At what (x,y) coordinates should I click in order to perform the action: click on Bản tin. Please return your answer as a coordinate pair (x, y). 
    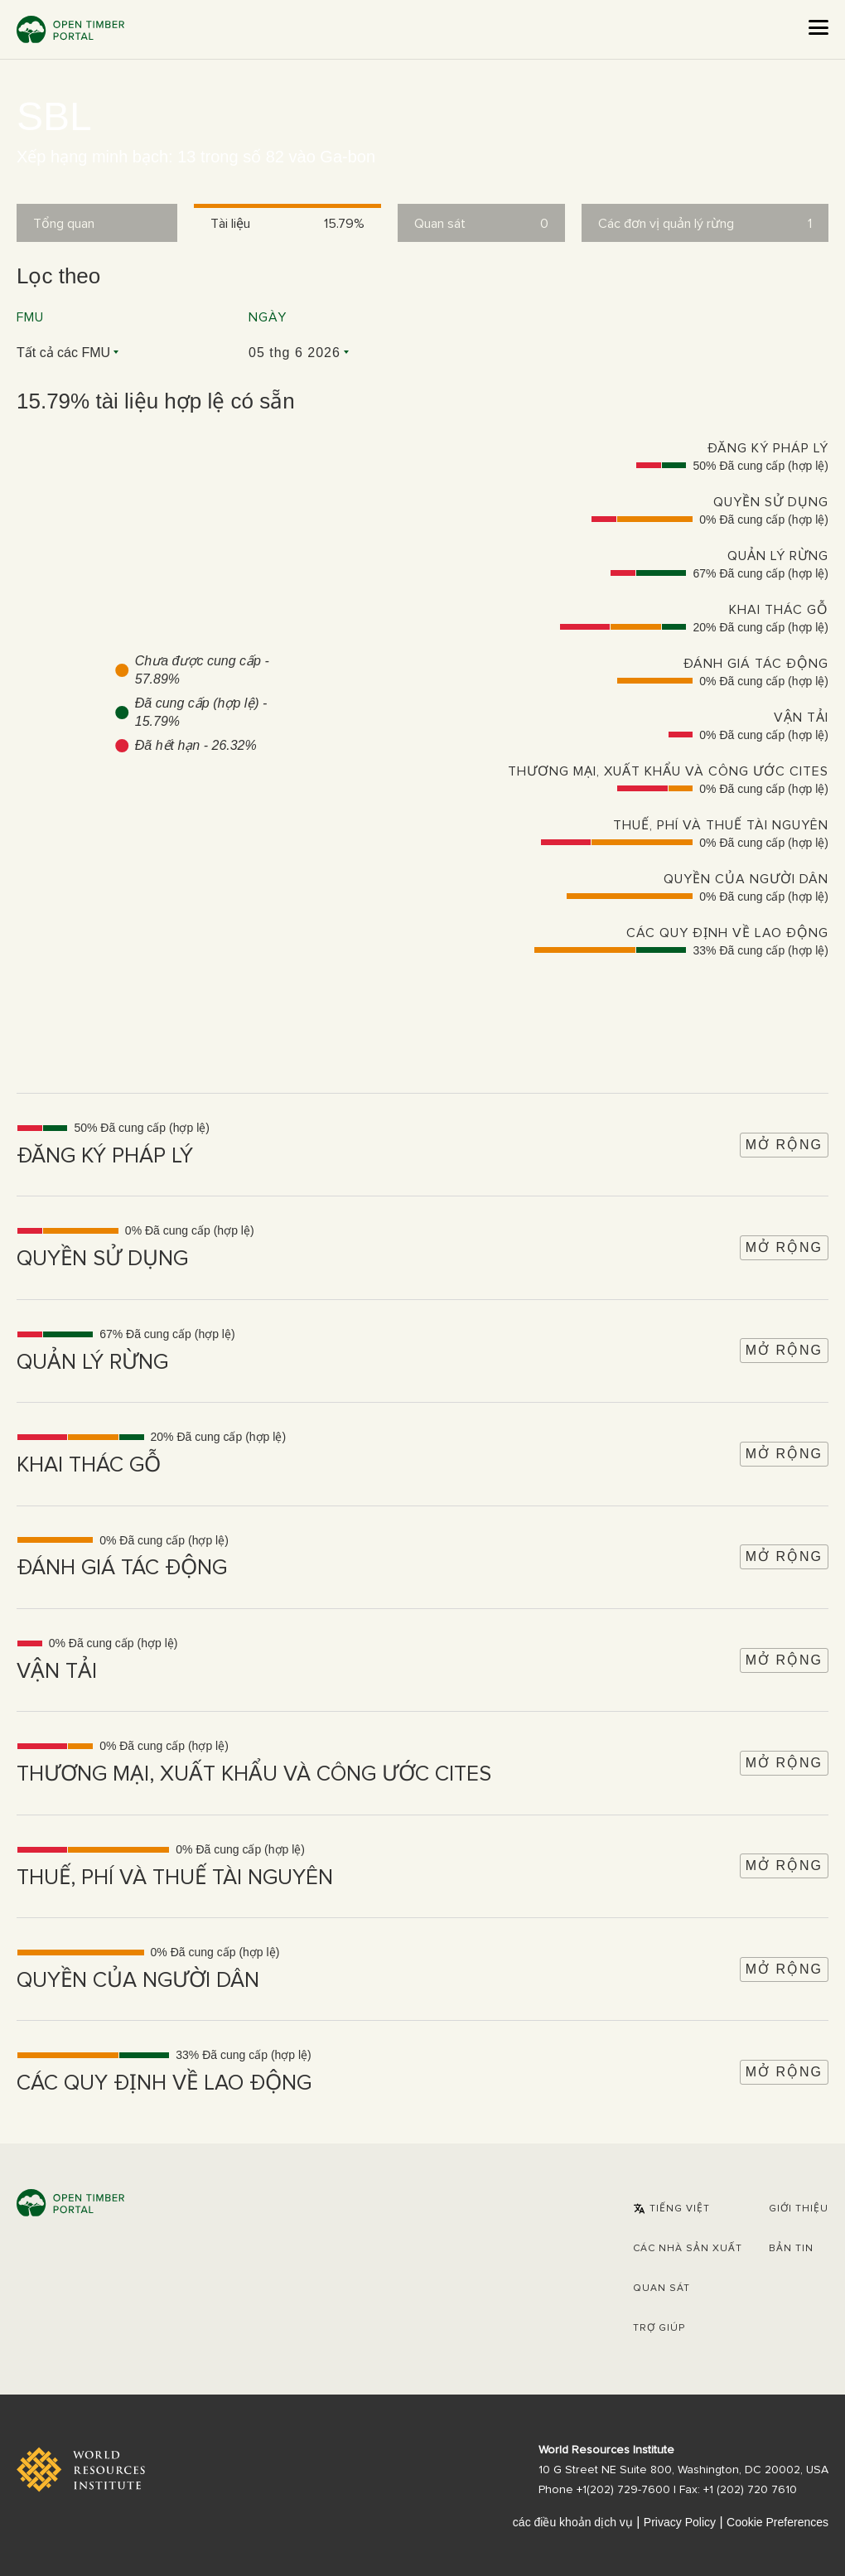
    Looking at the image, I should click on (791, 2249).